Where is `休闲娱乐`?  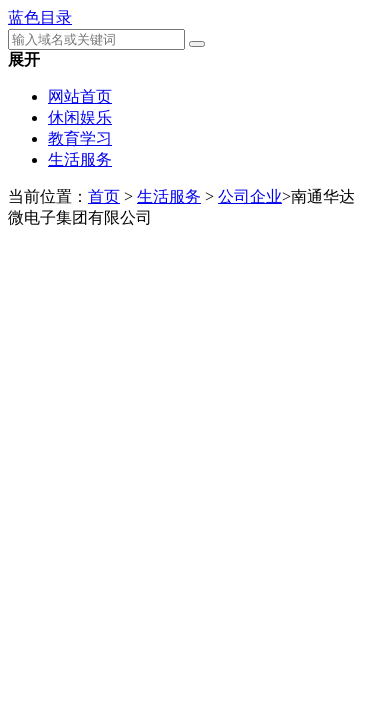
休闲娱乐 is located at coordinates (80, 117).